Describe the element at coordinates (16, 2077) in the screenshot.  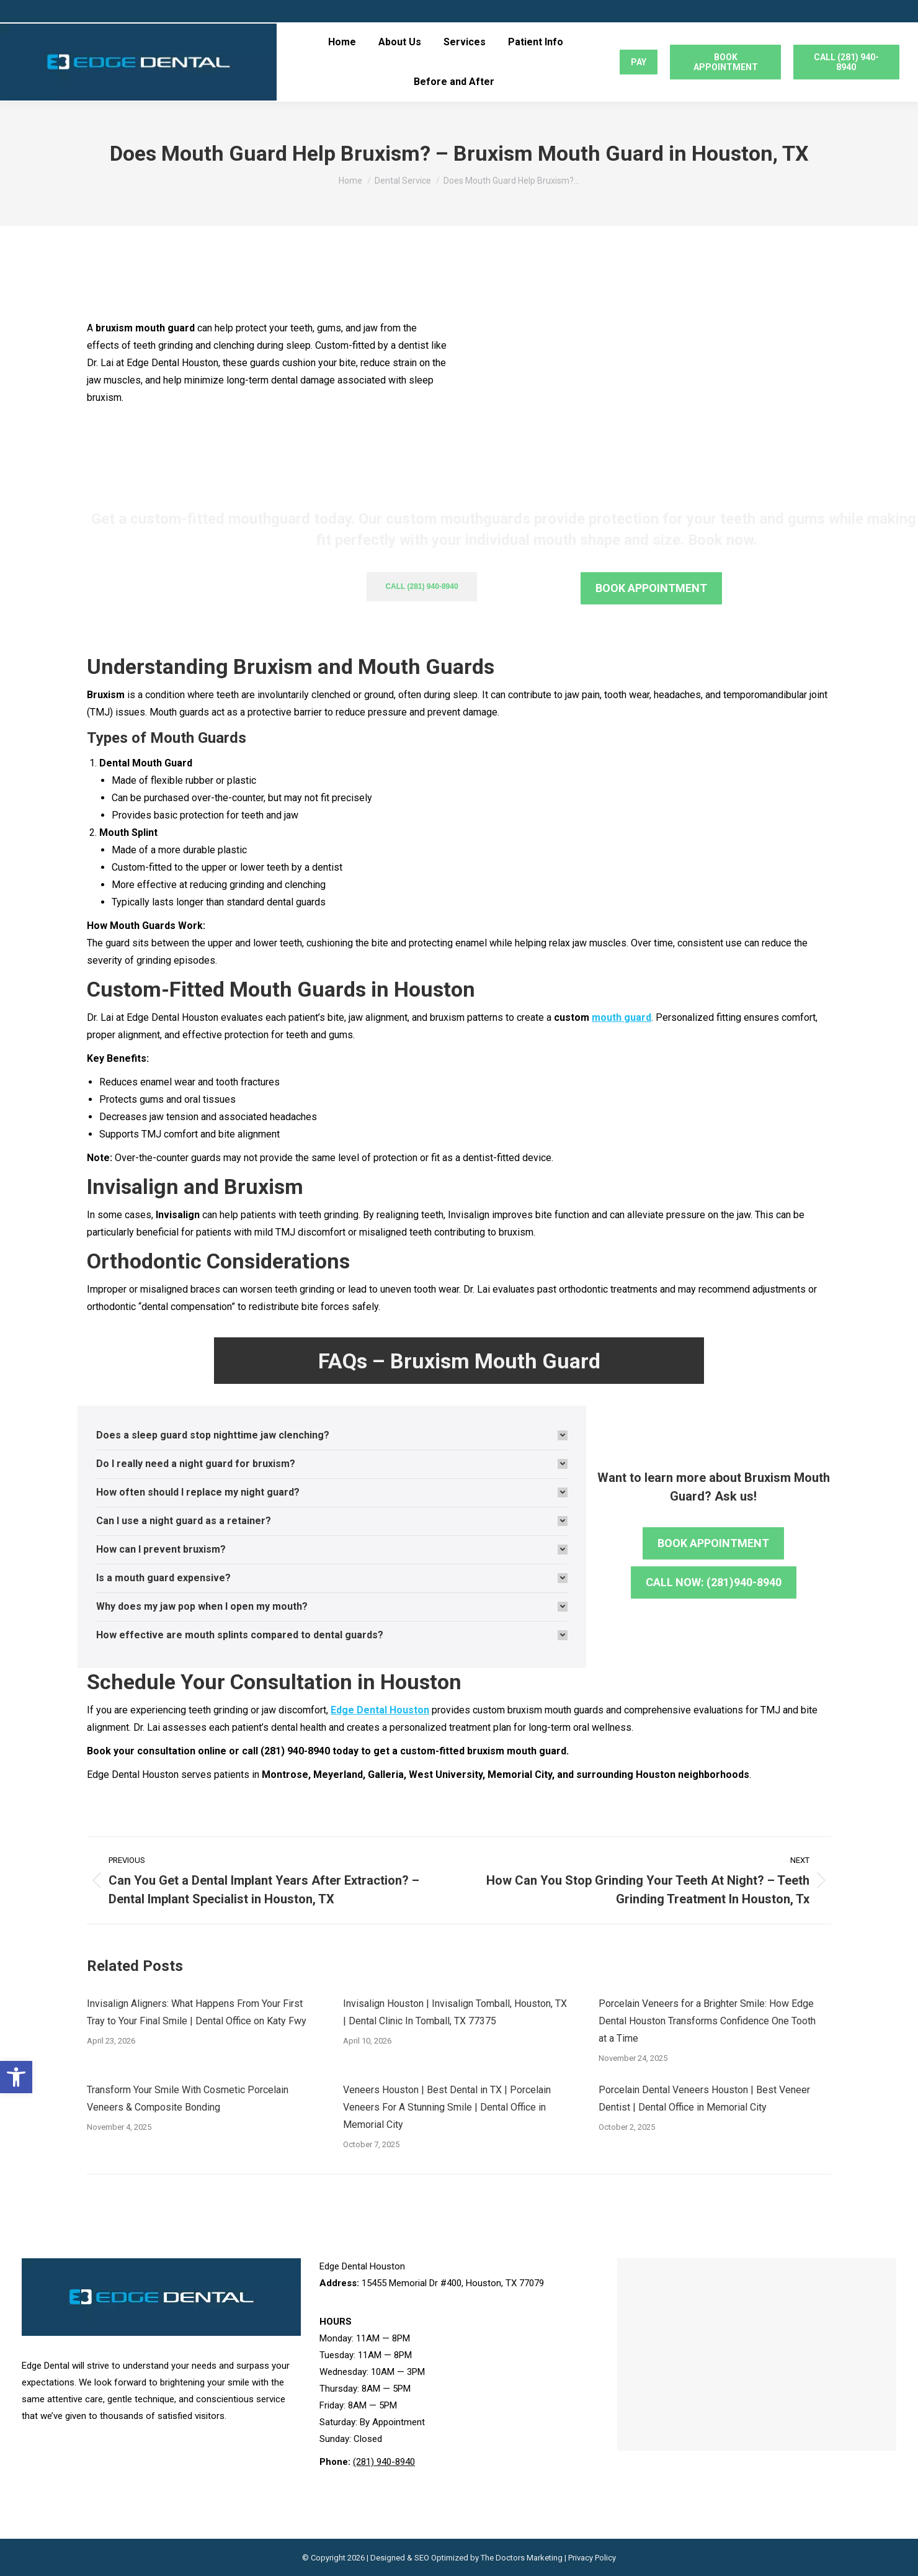
I see `[button]` at that location.